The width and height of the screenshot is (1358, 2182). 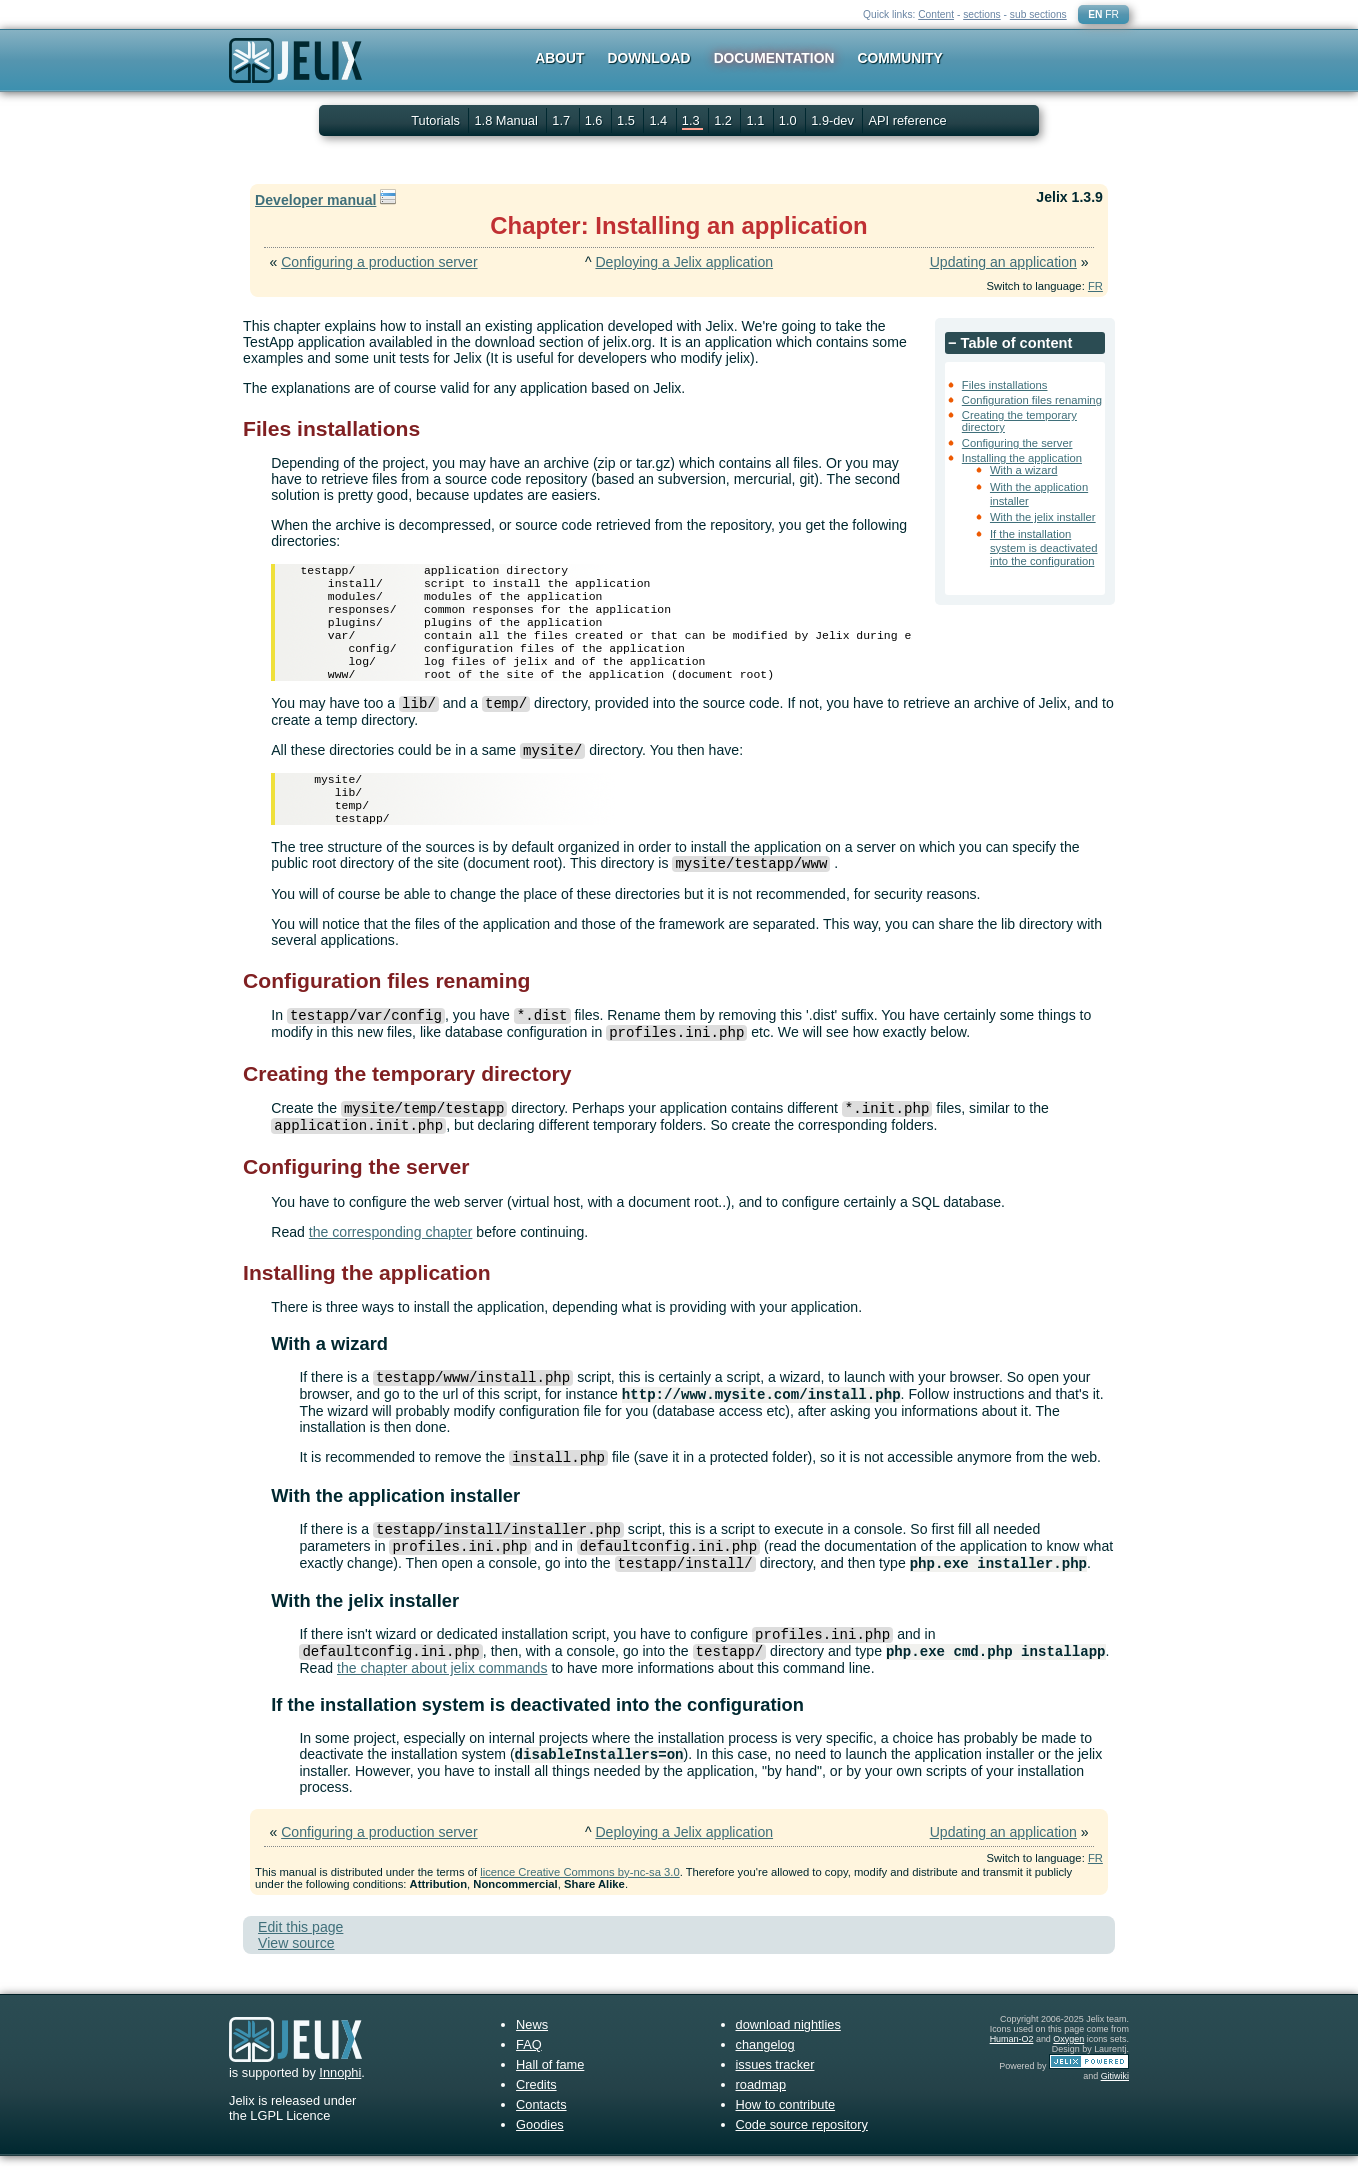 What do you see at coordinates (540, 2150) in the screenshot?
I see `Goodies` at bounding box center [540, 2150].